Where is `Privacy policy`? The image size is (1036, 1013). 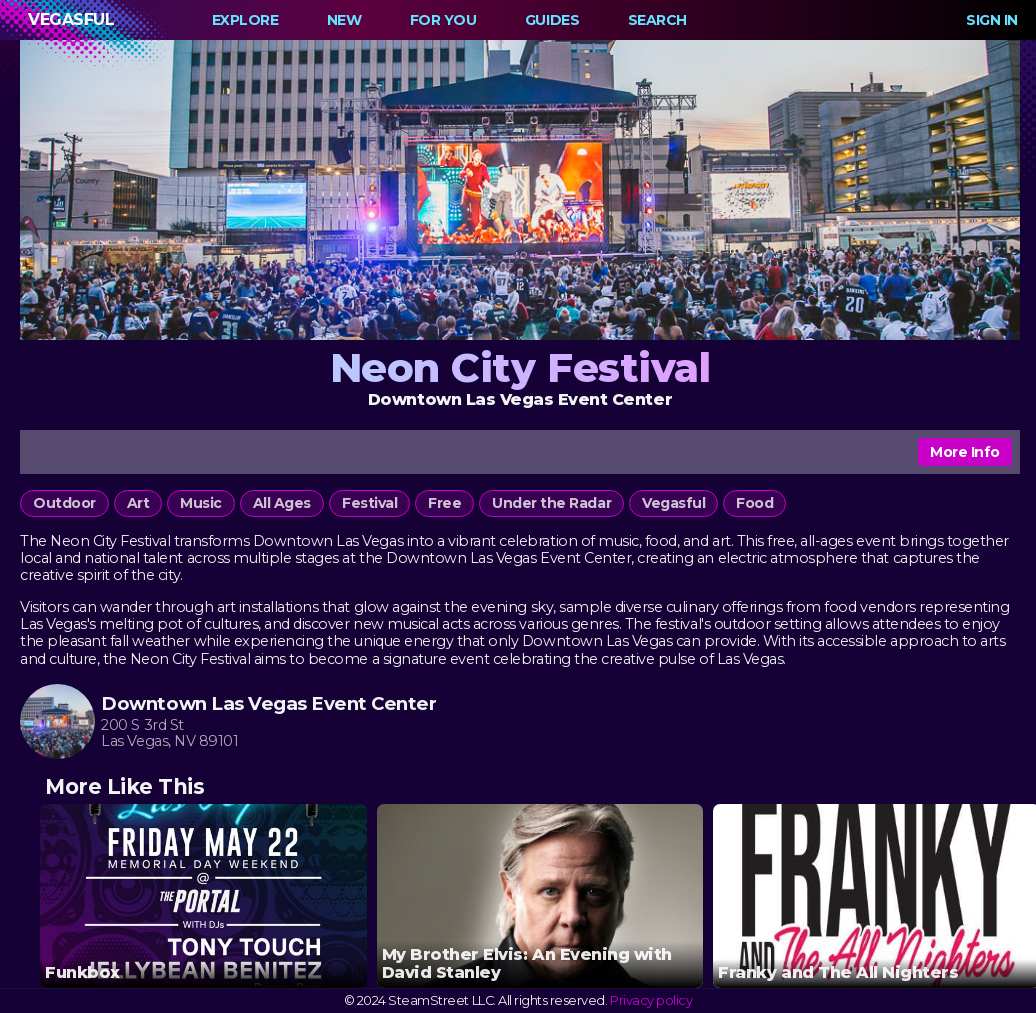
Privacy policy is located at coordinates (651, 1000).